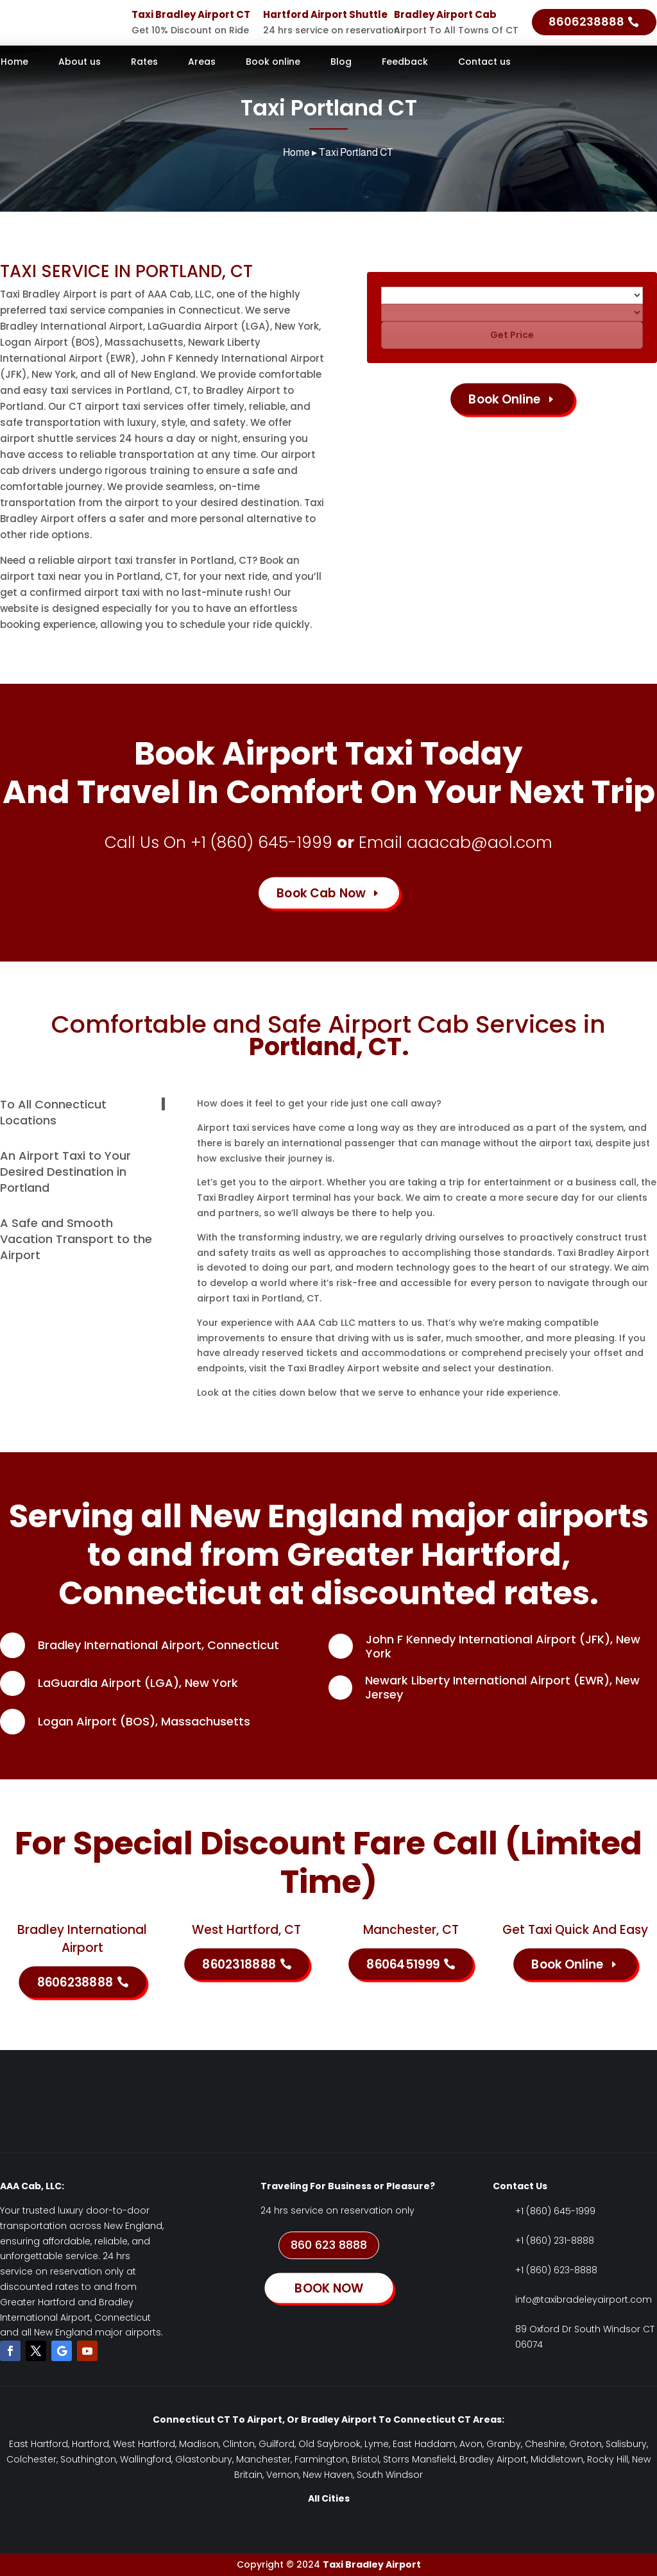 This screenshot has height=2576, width=657. What do you see at coordinates (556, 2270) in the screenshot?
I see `+1 (860) 623-8888` at bounding box center [556, 2270].